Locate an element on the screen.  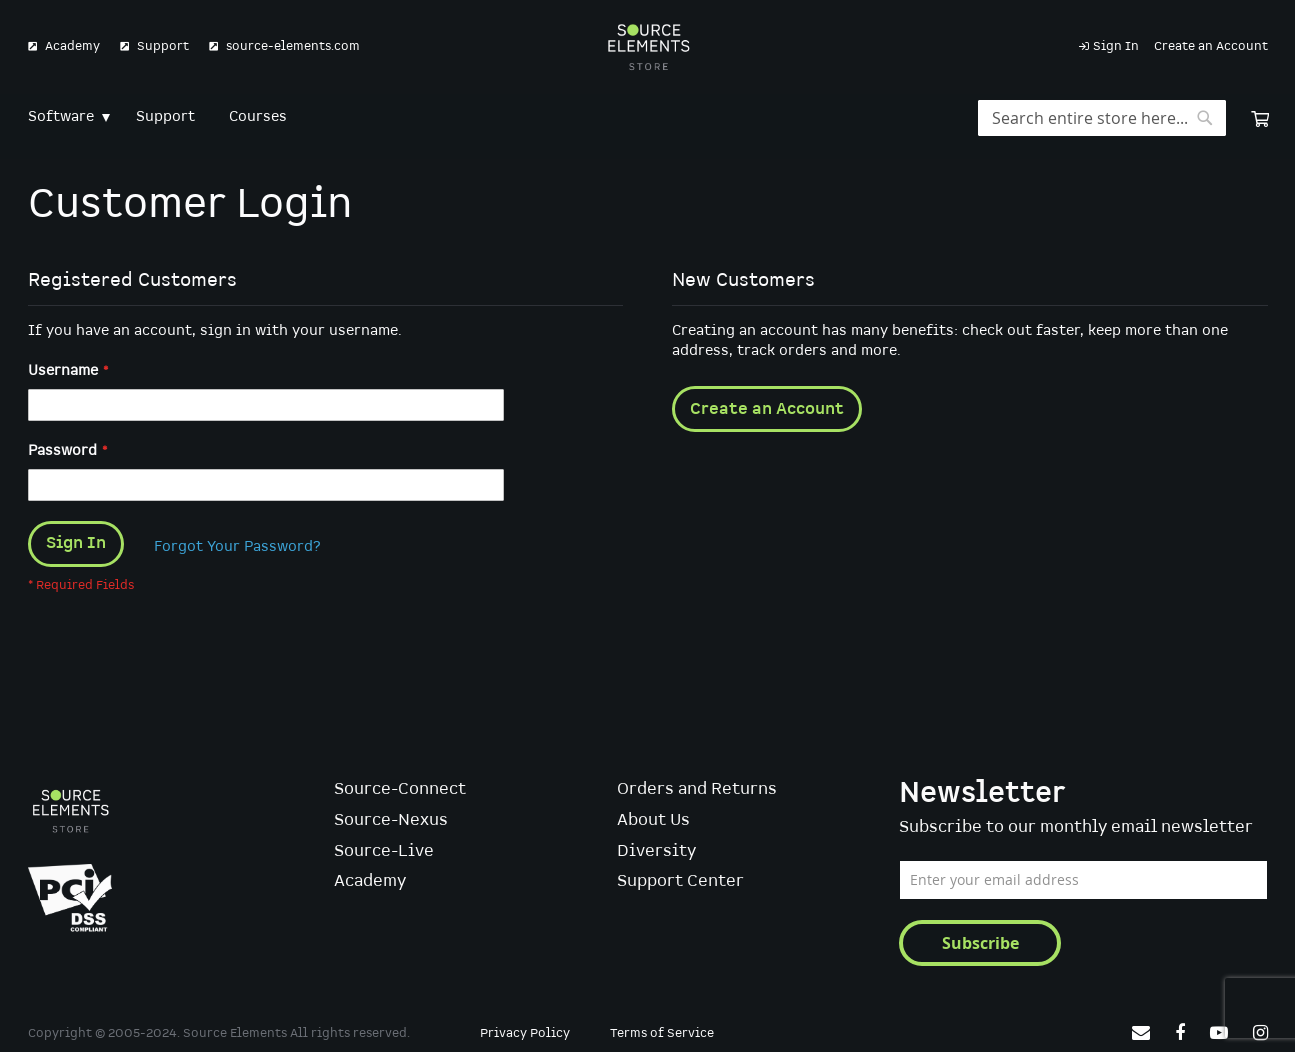
source-elements.com is located at coordinates (293, 46).